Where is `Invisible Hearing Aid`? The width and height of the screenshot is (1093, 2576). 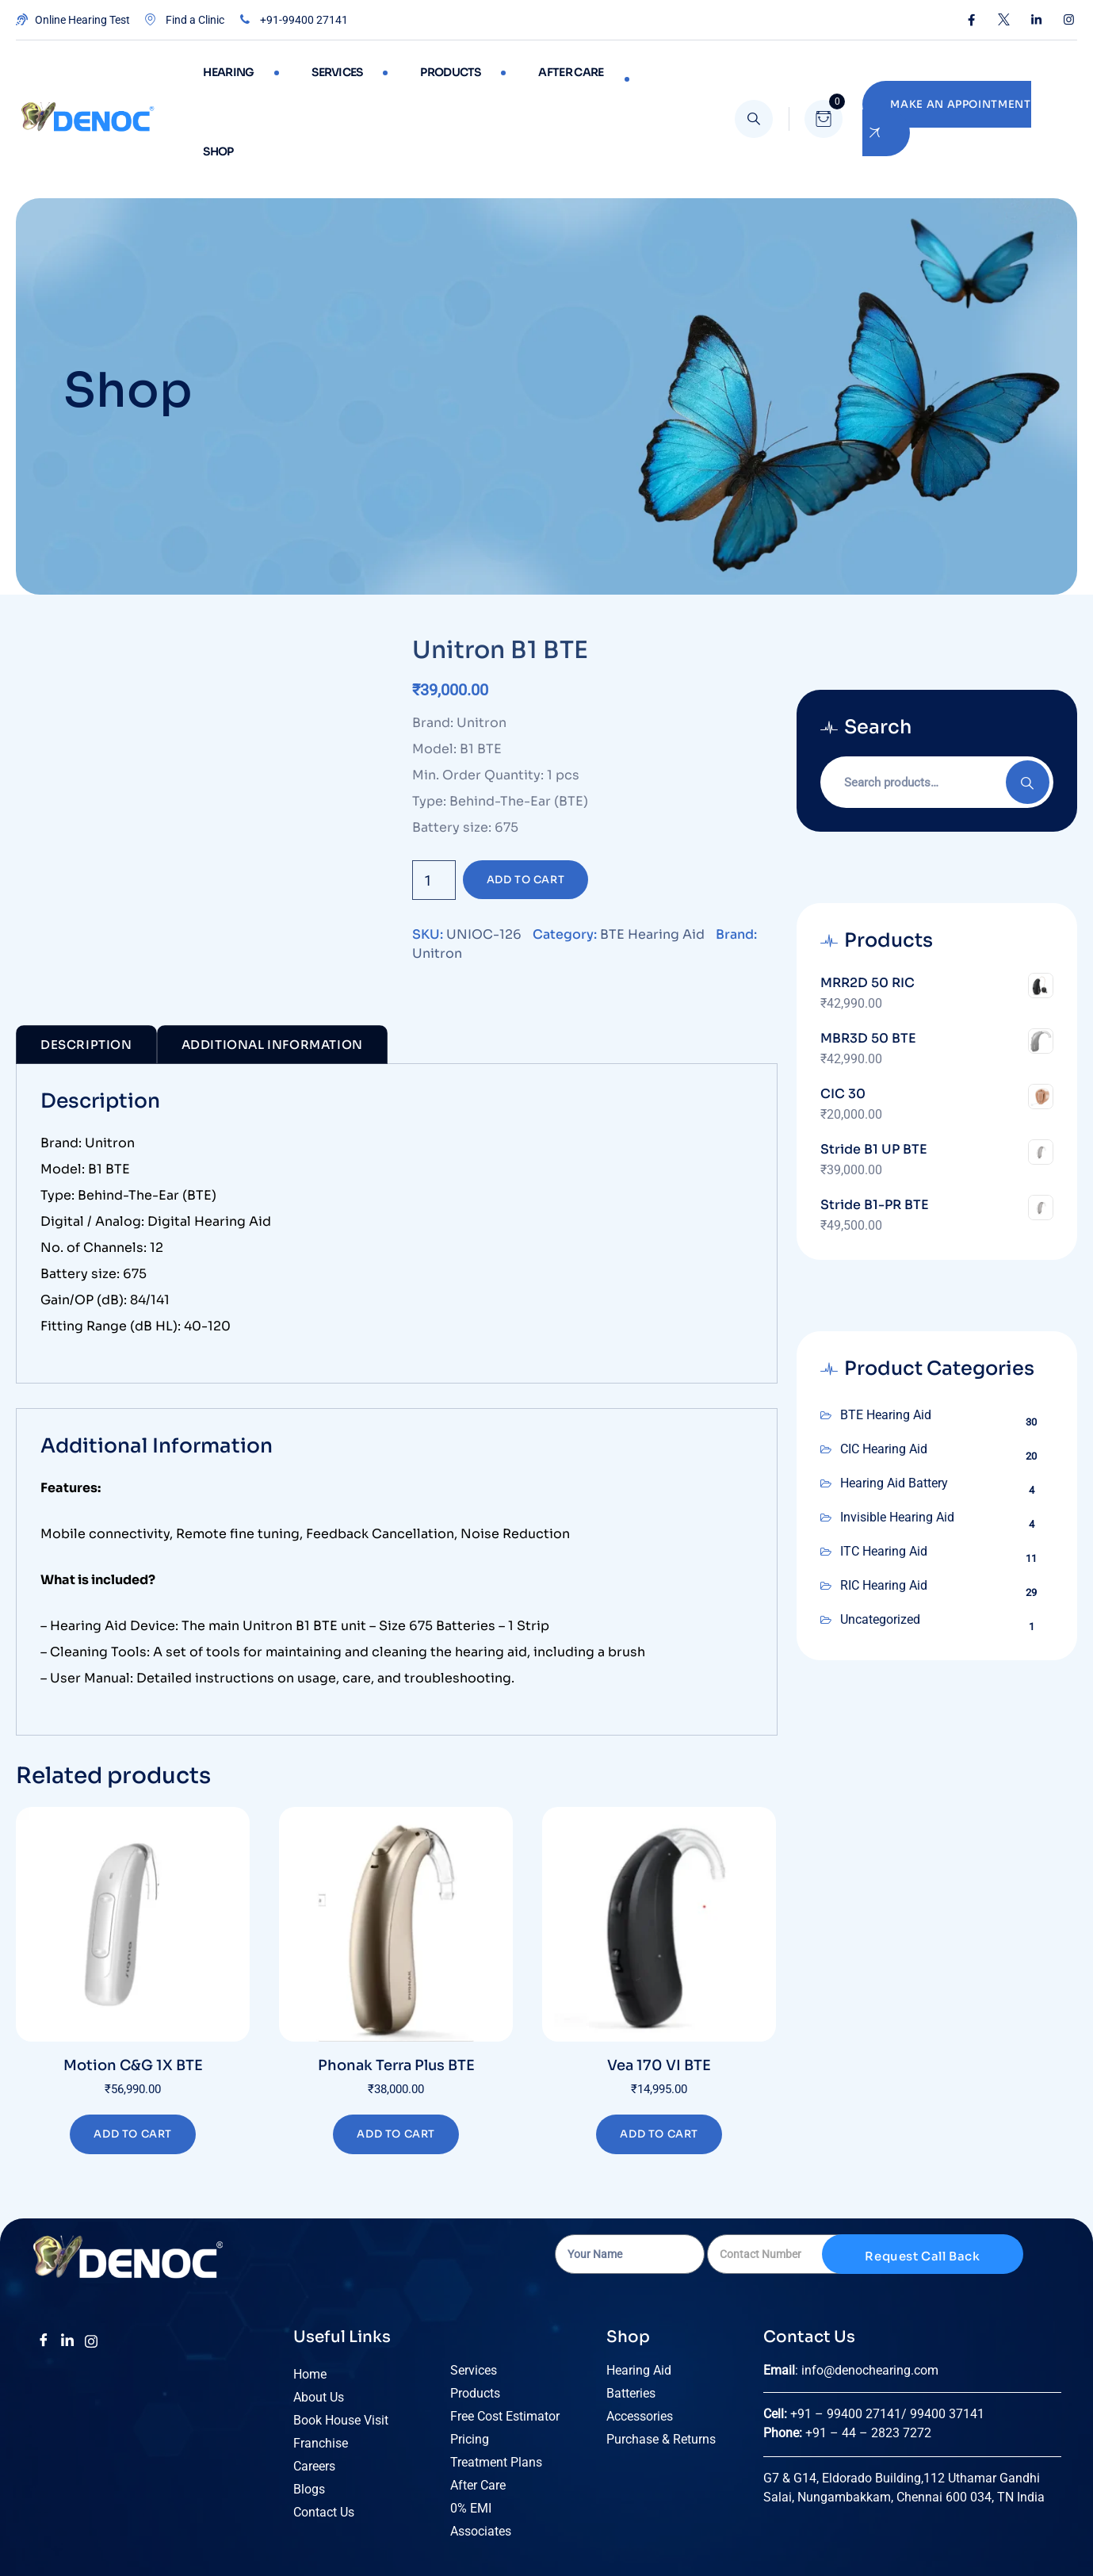 Invisible Hearing Aid is located at coordinates (897, 1437).